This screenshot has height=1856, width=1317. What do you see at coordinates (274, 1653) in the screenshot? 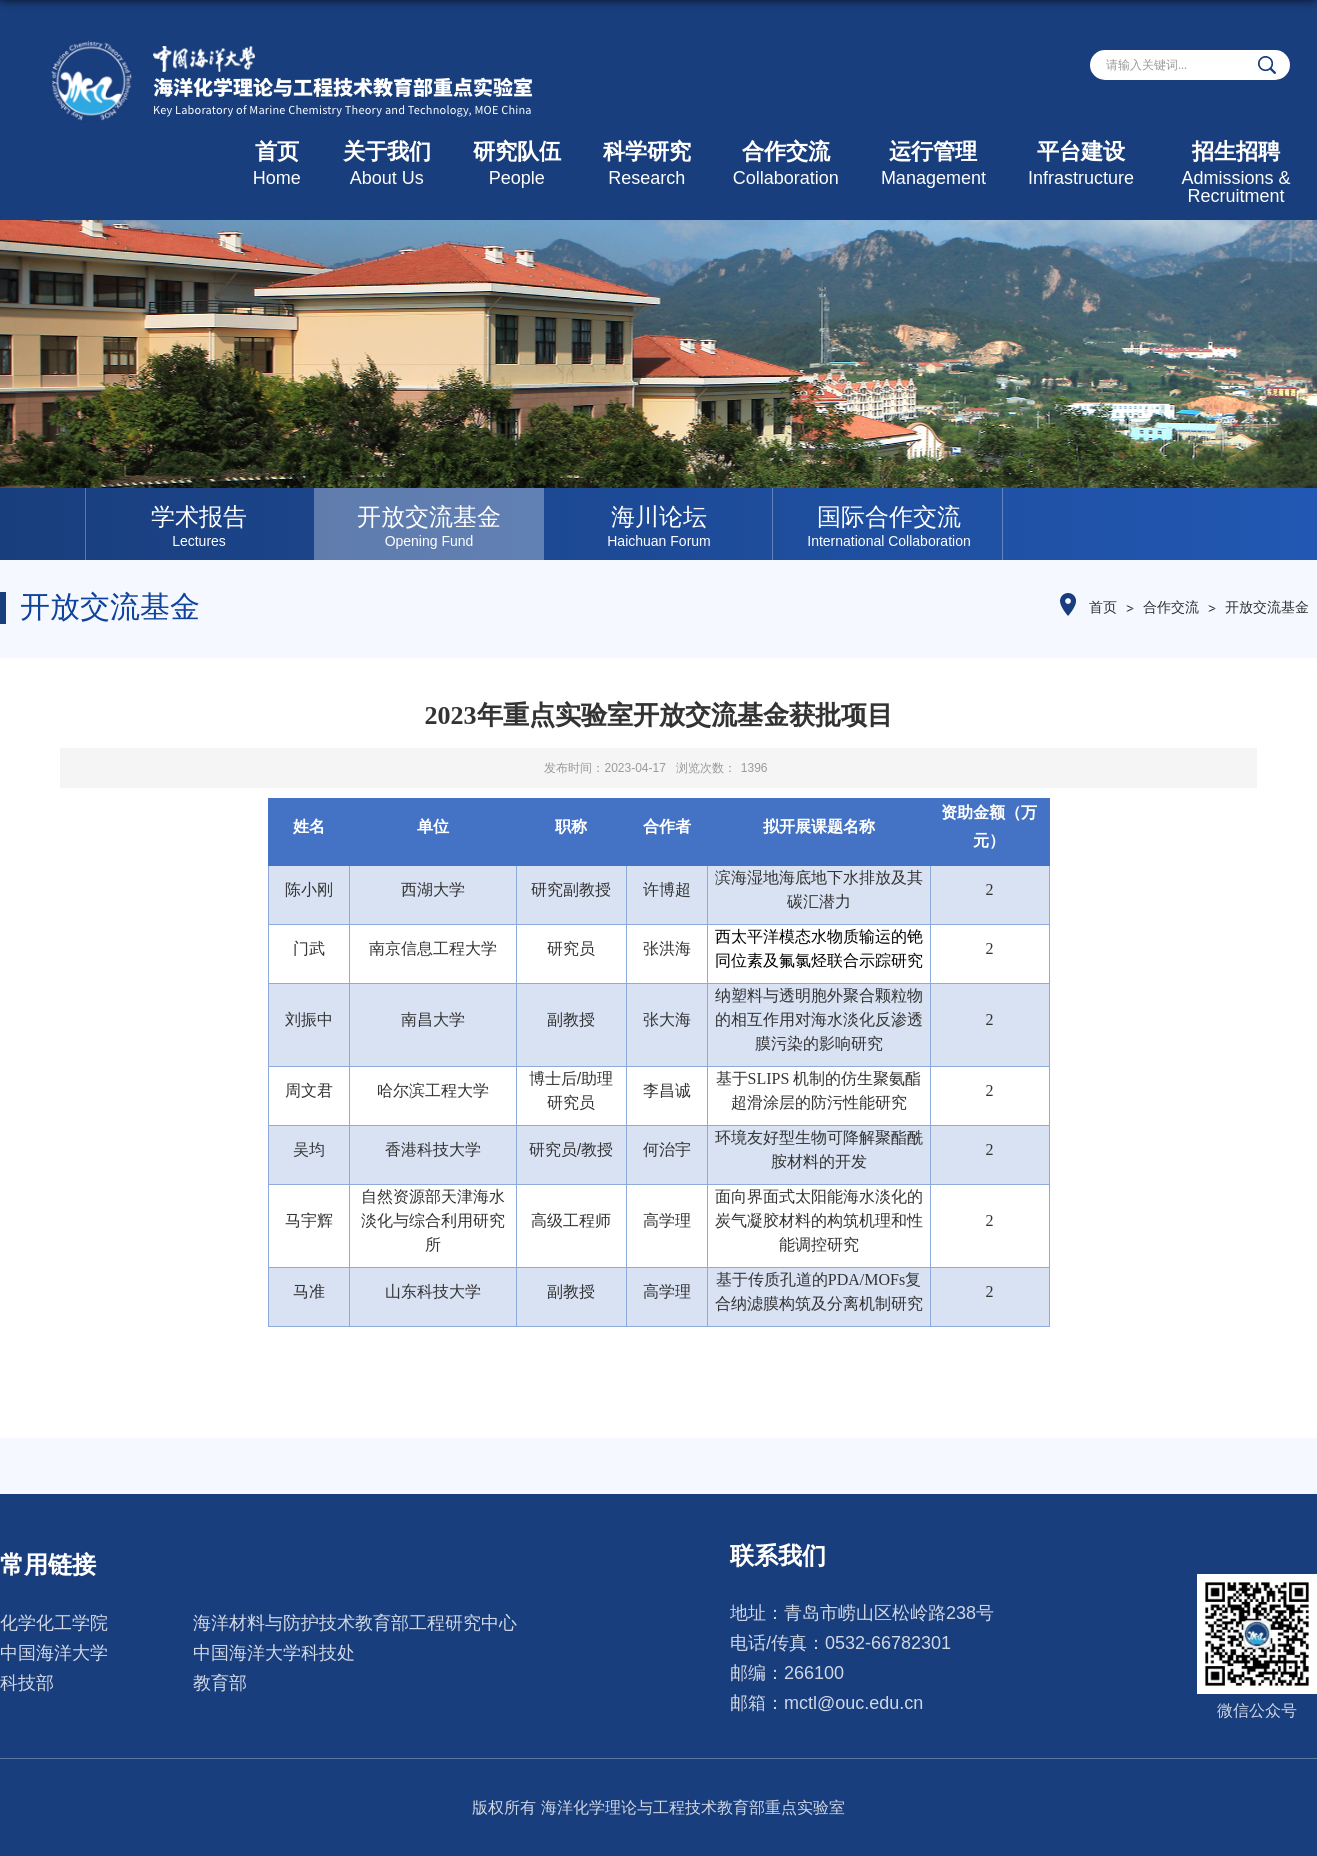
I see `中国海洋大学科技处` at bounding box center [274, 1653].